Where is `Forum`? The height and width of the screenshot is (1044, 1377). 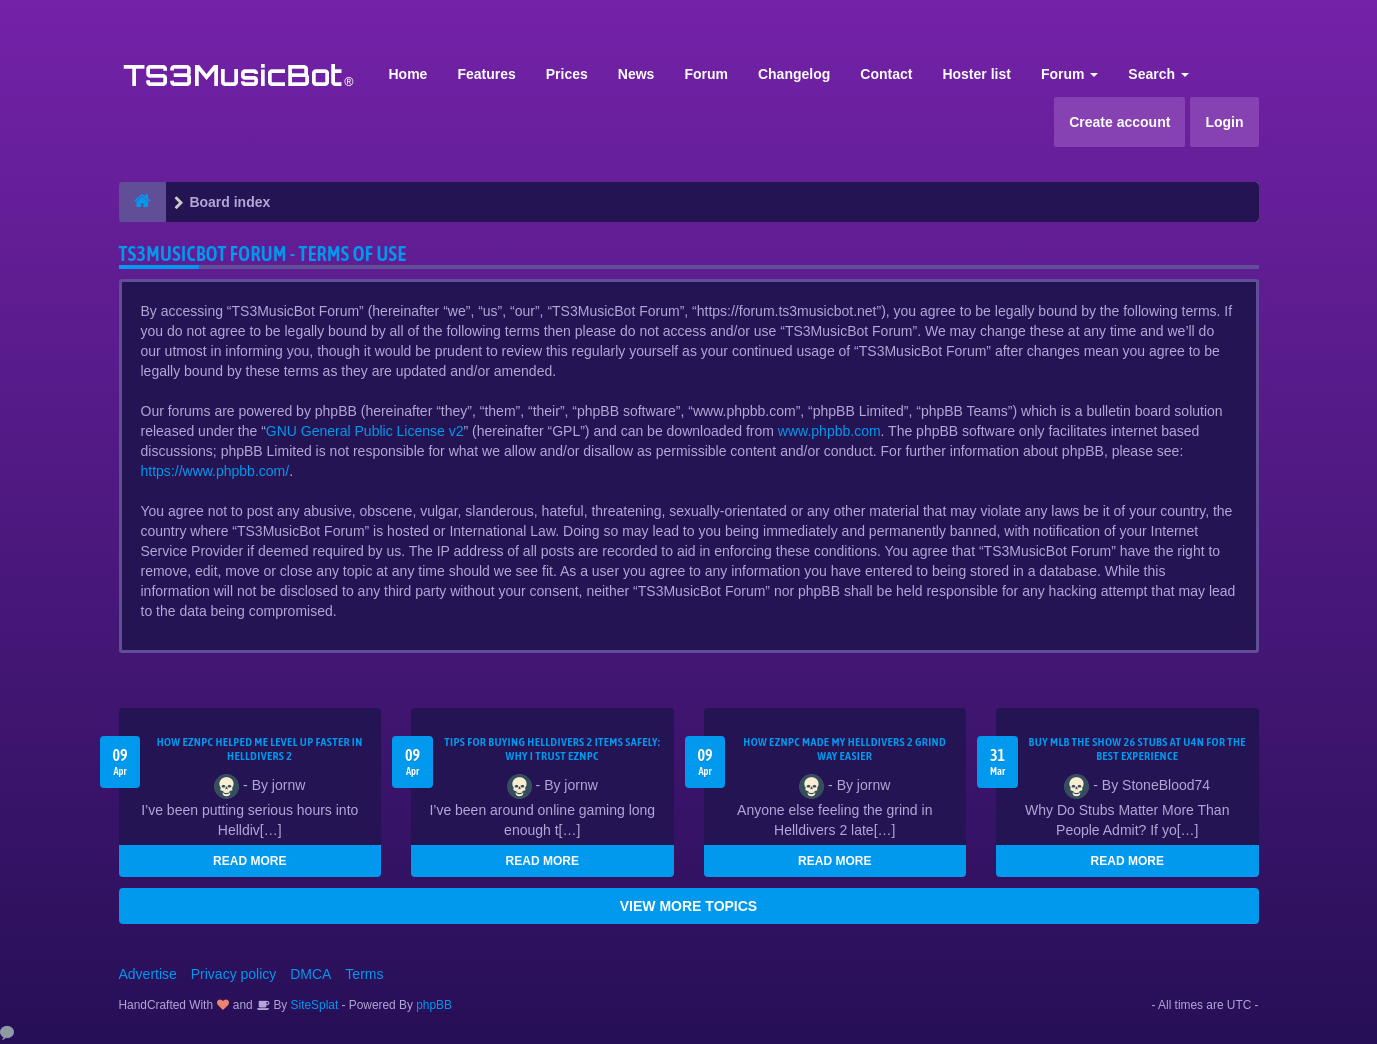 Forum is located at coordinates (706, 74).